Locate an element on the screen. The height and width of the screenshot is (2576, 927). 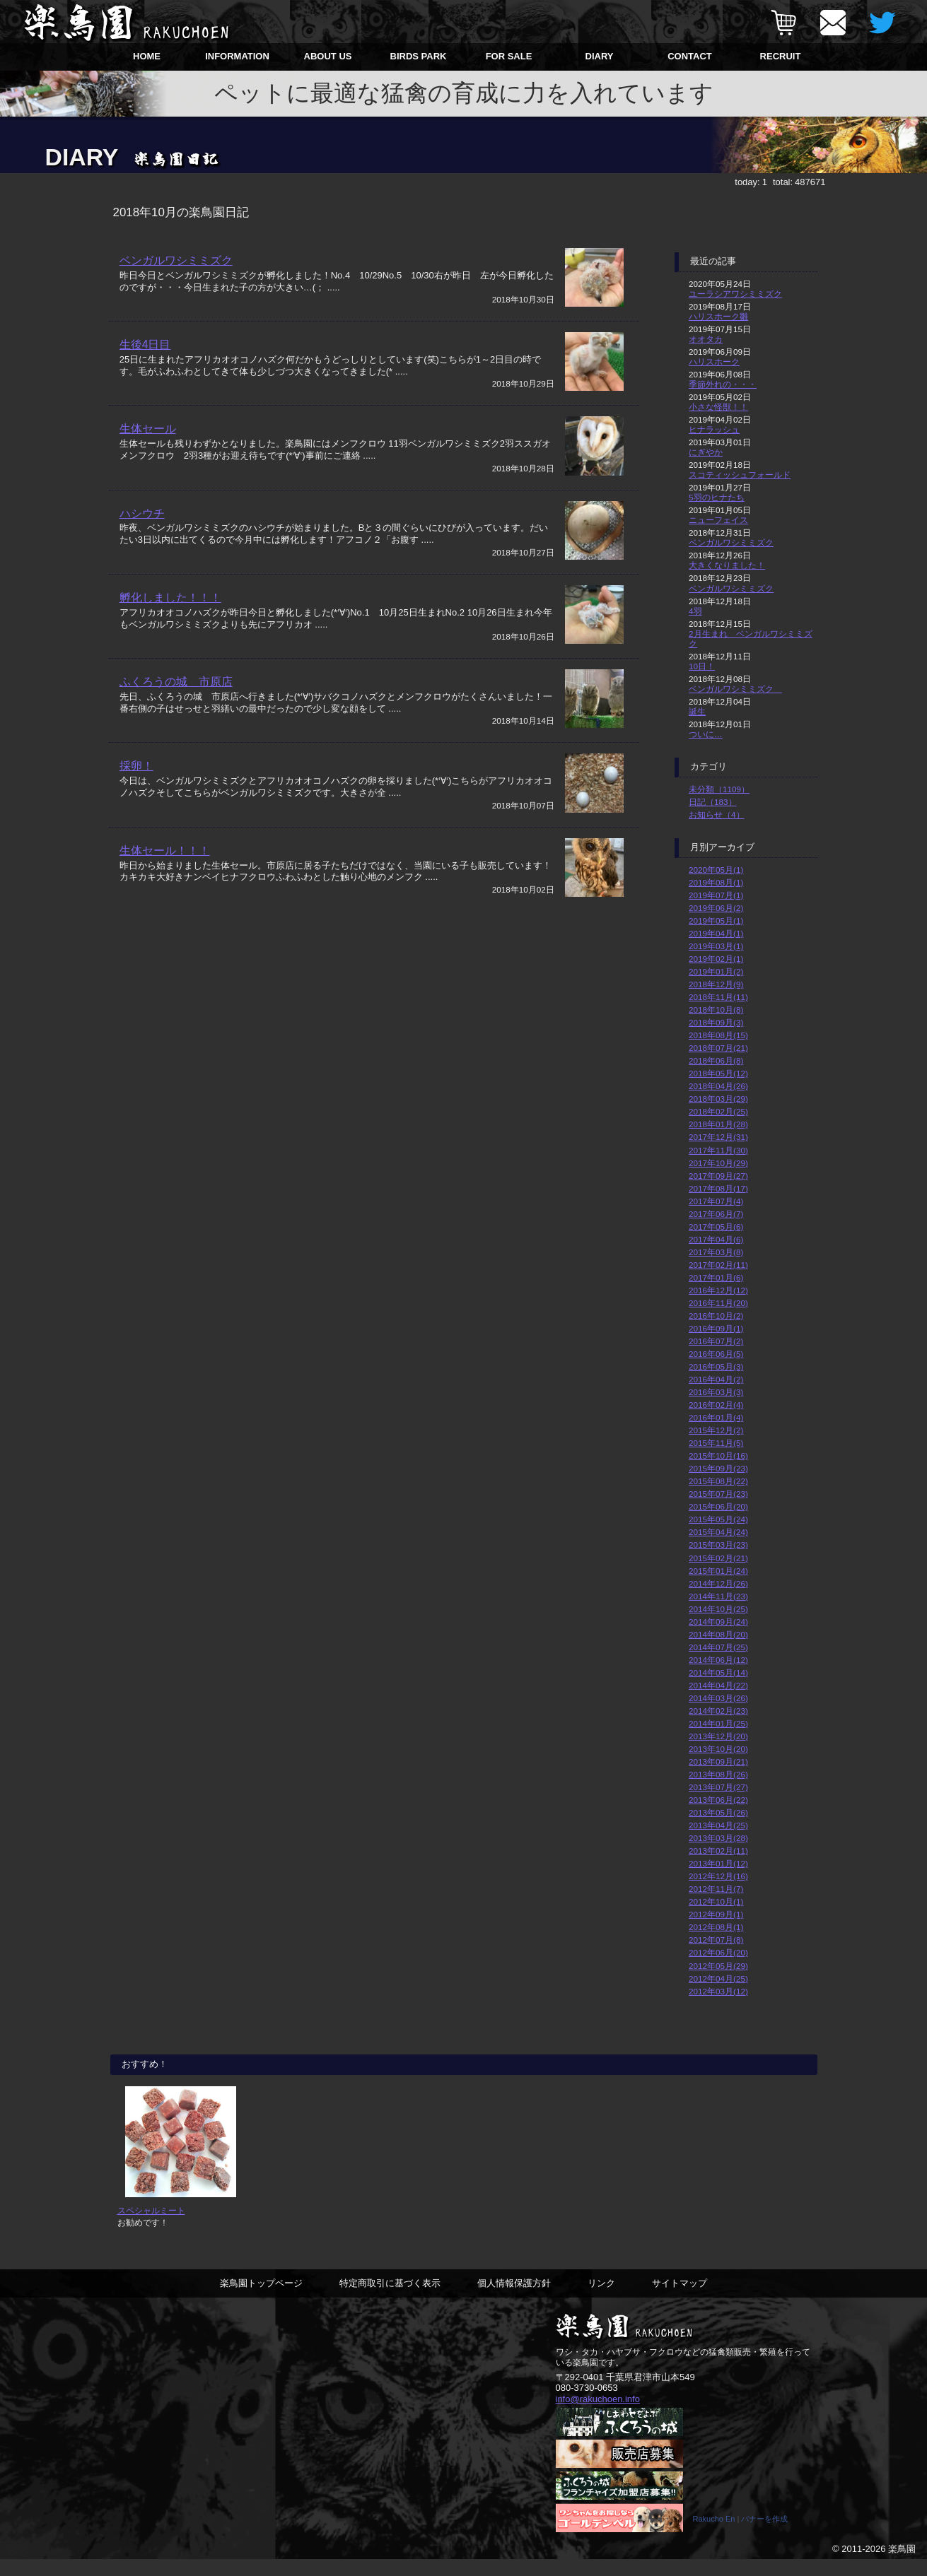
ABOUT US is located at coordinates (328, 56).